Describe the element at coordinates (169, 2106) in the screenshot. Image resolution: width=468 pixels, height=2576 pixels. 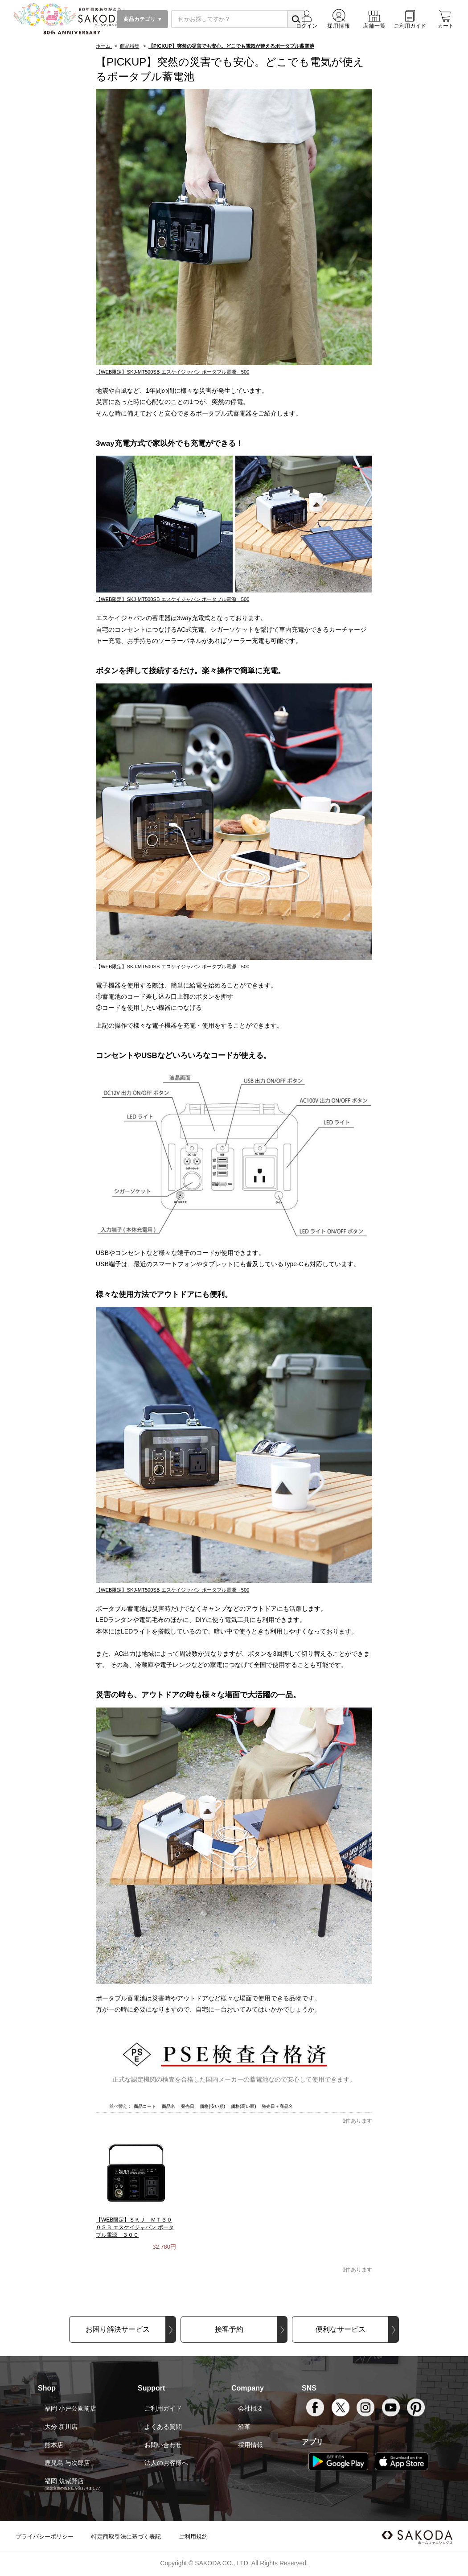
I see `商品名` at that location.